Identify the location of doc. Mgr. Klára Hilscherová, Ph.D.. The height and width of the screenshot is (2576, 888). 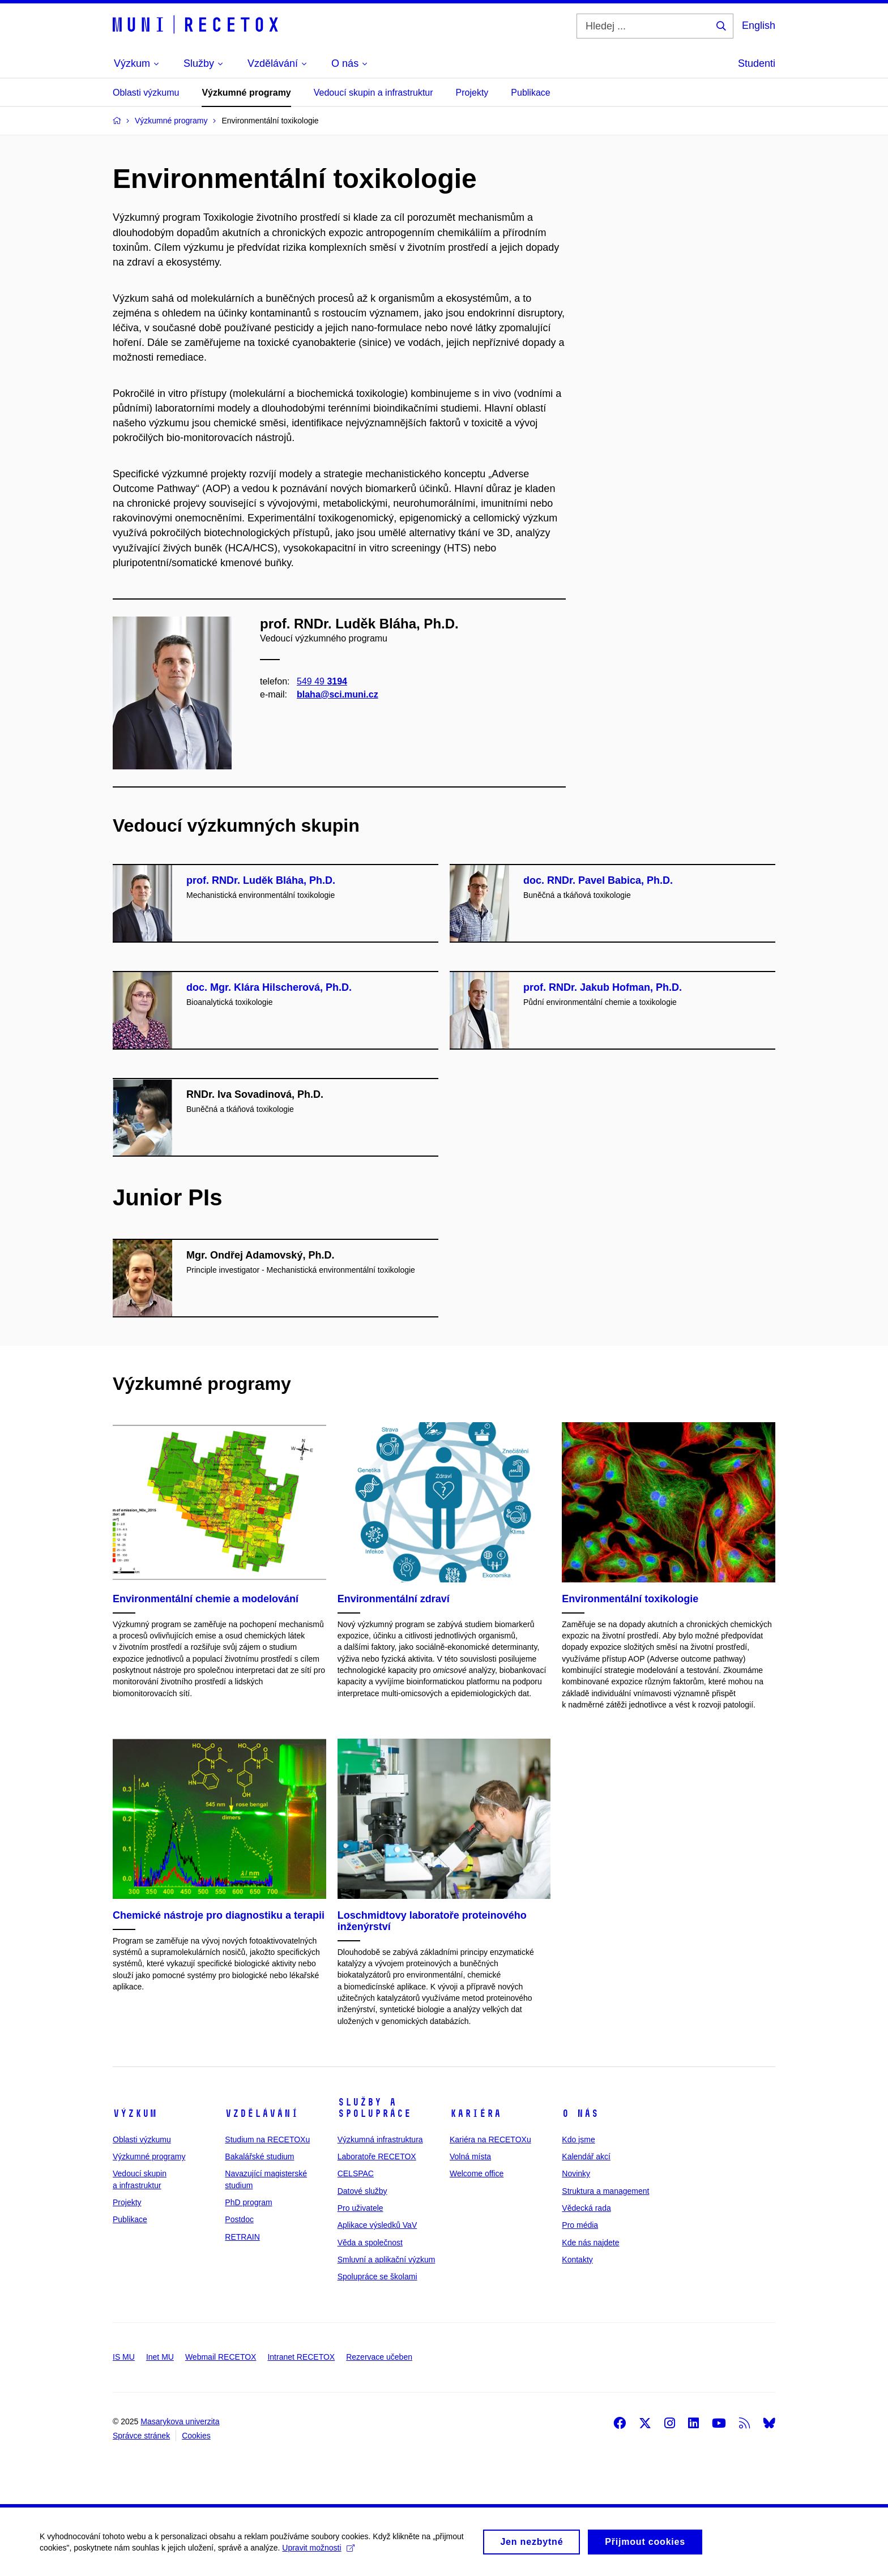
(269, 987).